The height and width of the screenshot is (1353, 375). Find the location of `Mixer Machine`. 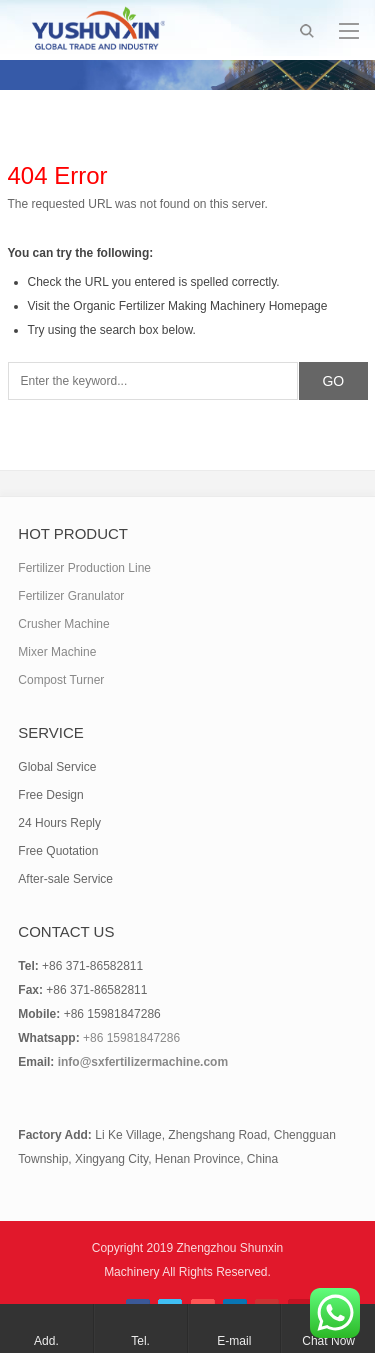

Mixer Machine is located at coordinates (57, 652).